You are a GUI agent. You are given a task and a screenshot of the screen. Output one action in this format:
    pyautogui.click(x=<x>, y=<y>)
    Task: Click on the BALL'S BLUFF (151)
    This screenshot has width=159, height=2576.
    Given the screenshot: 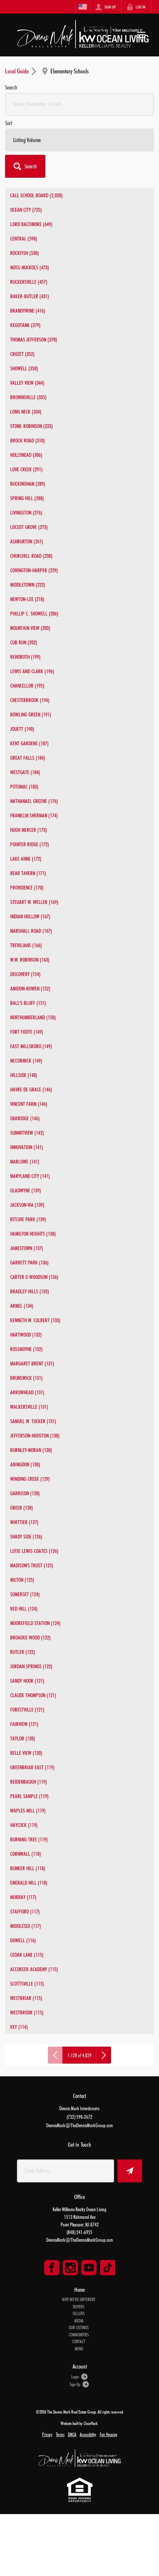 What is the action you would take?
    pyautogui.click(x=28, y=1002)
    